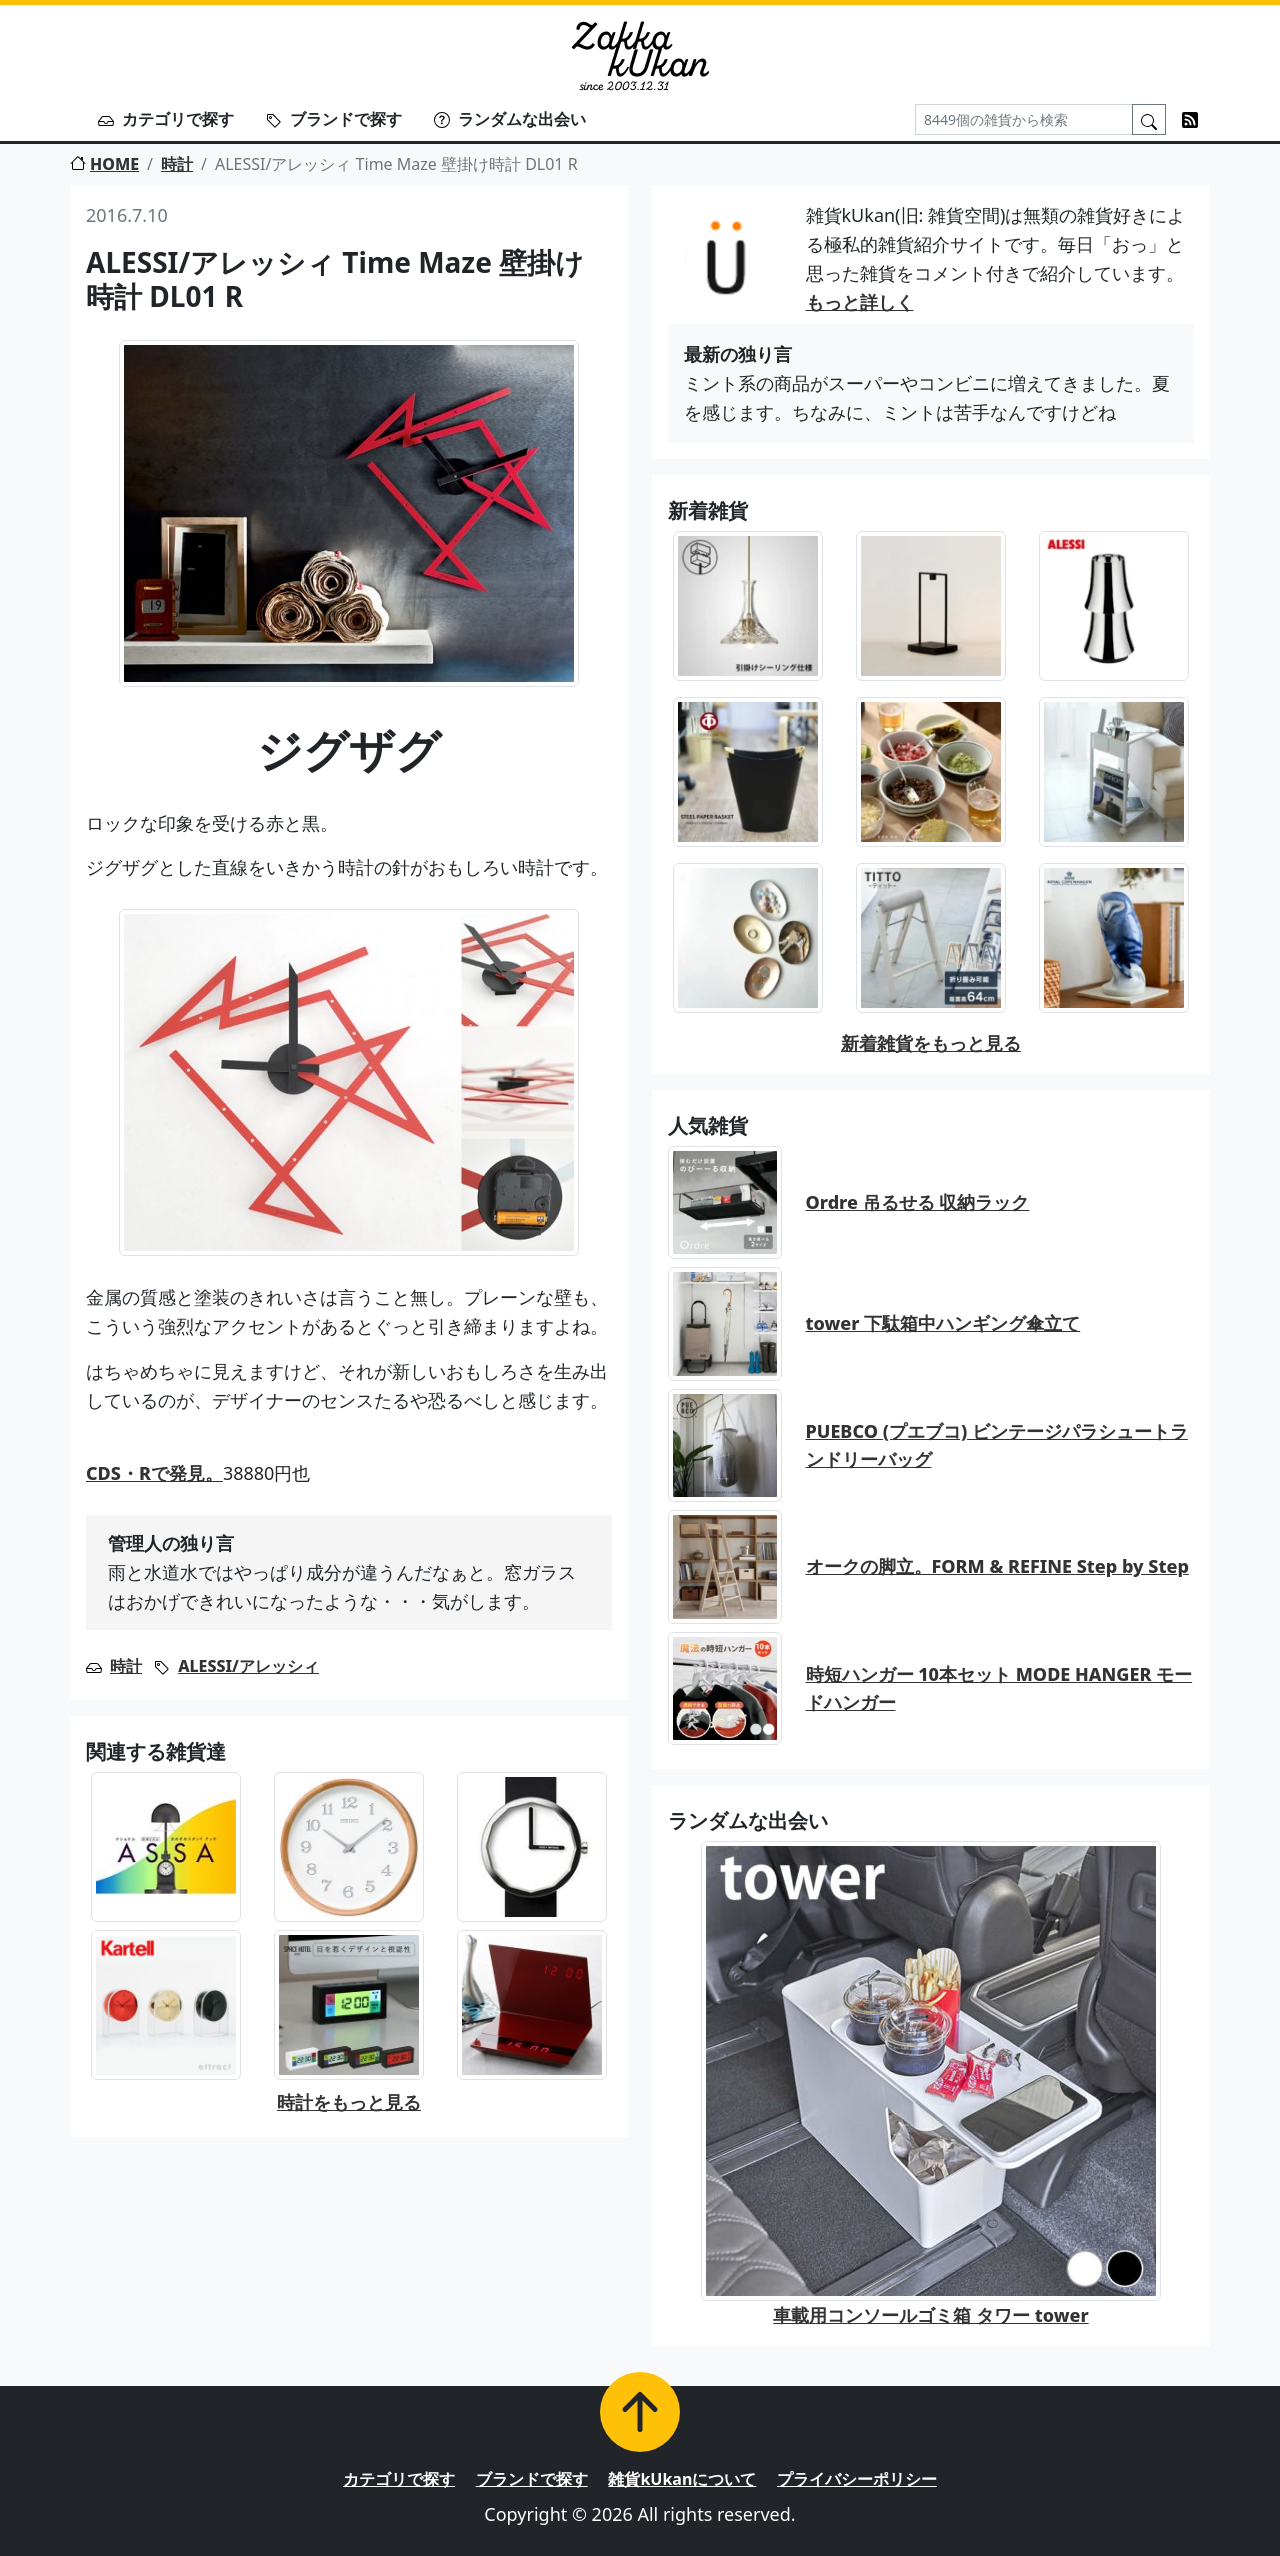  What do you see at coordinates (334, 119) in the screenshot?
I see `ブランドで探す` at bounding box center [334, 119].